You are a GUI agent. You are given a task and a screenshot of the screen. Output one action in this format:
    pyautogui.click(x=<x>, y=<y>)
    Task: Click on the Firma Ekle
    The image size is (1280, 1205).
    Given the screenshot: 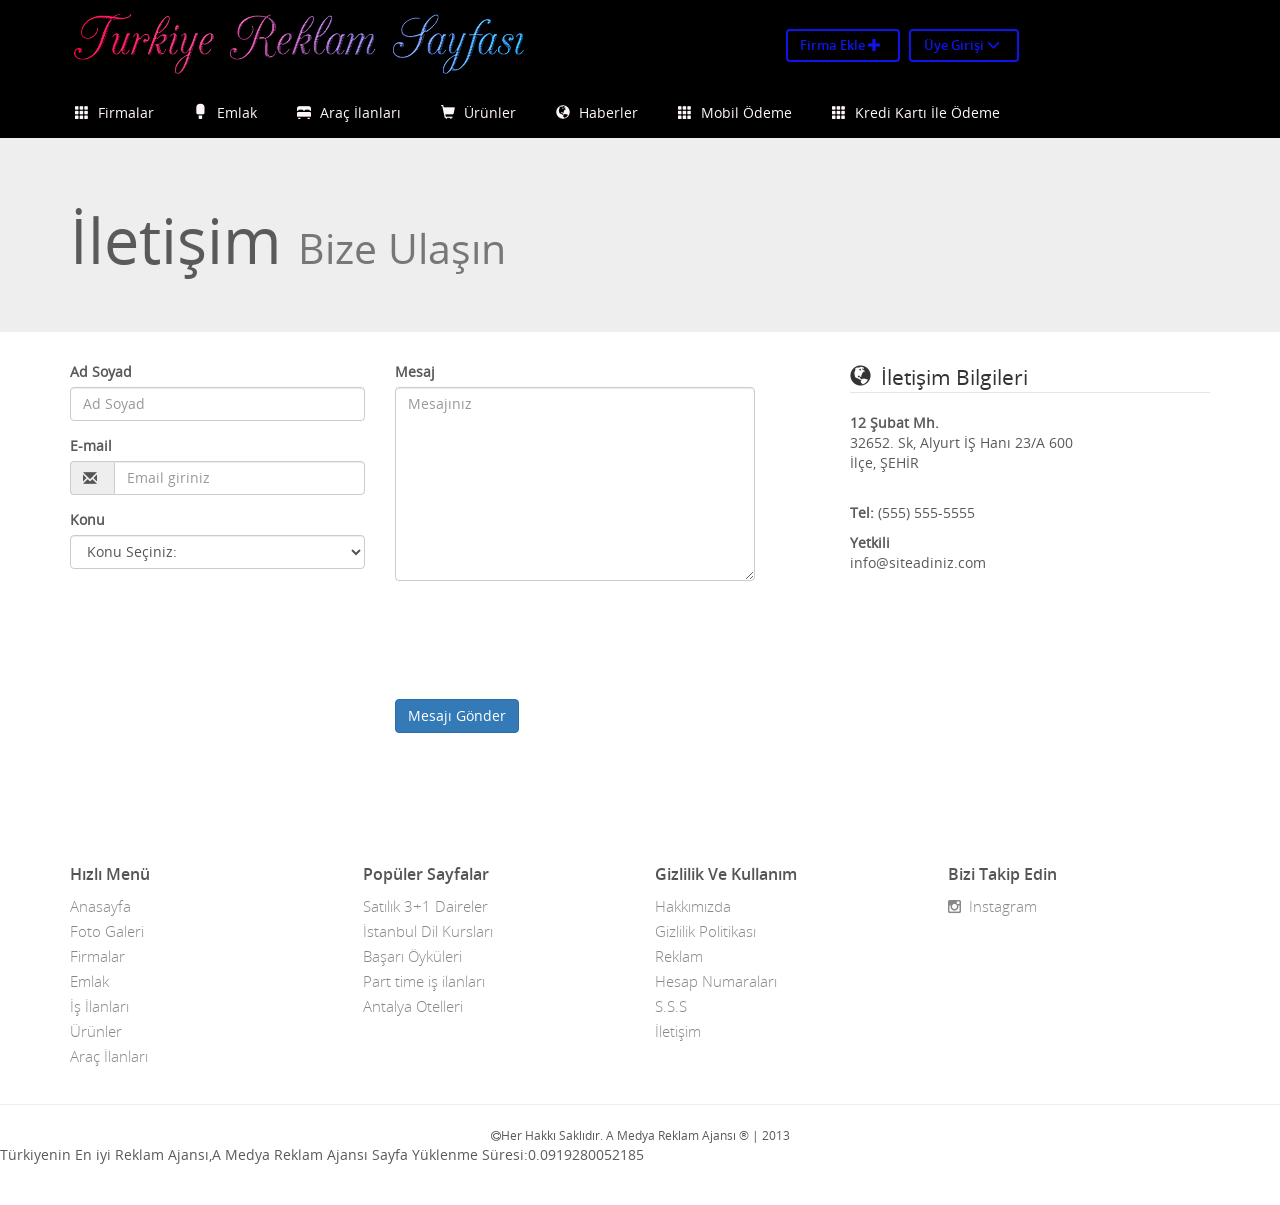 What is the action you would take?
    pyautogui.click(x=840, y=45)
    